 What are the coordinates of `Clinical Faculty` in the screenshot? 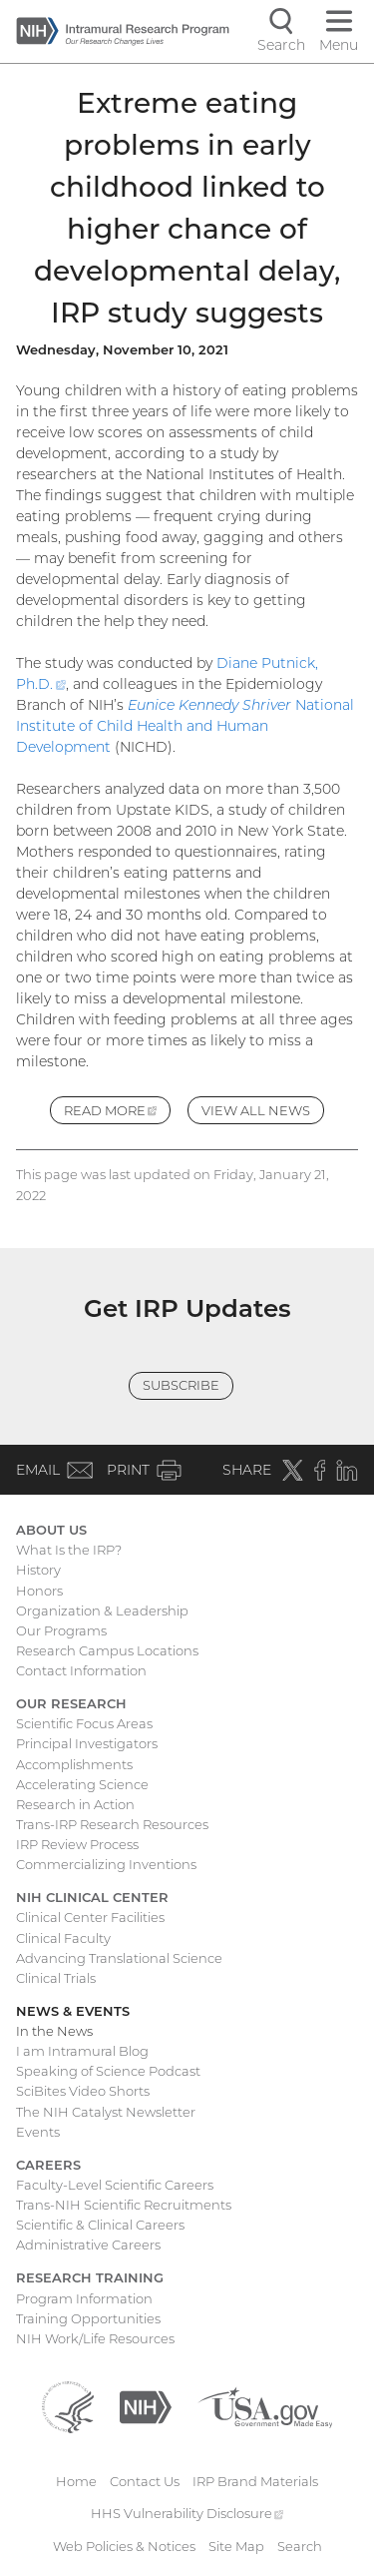 It's located at (63, 1938).